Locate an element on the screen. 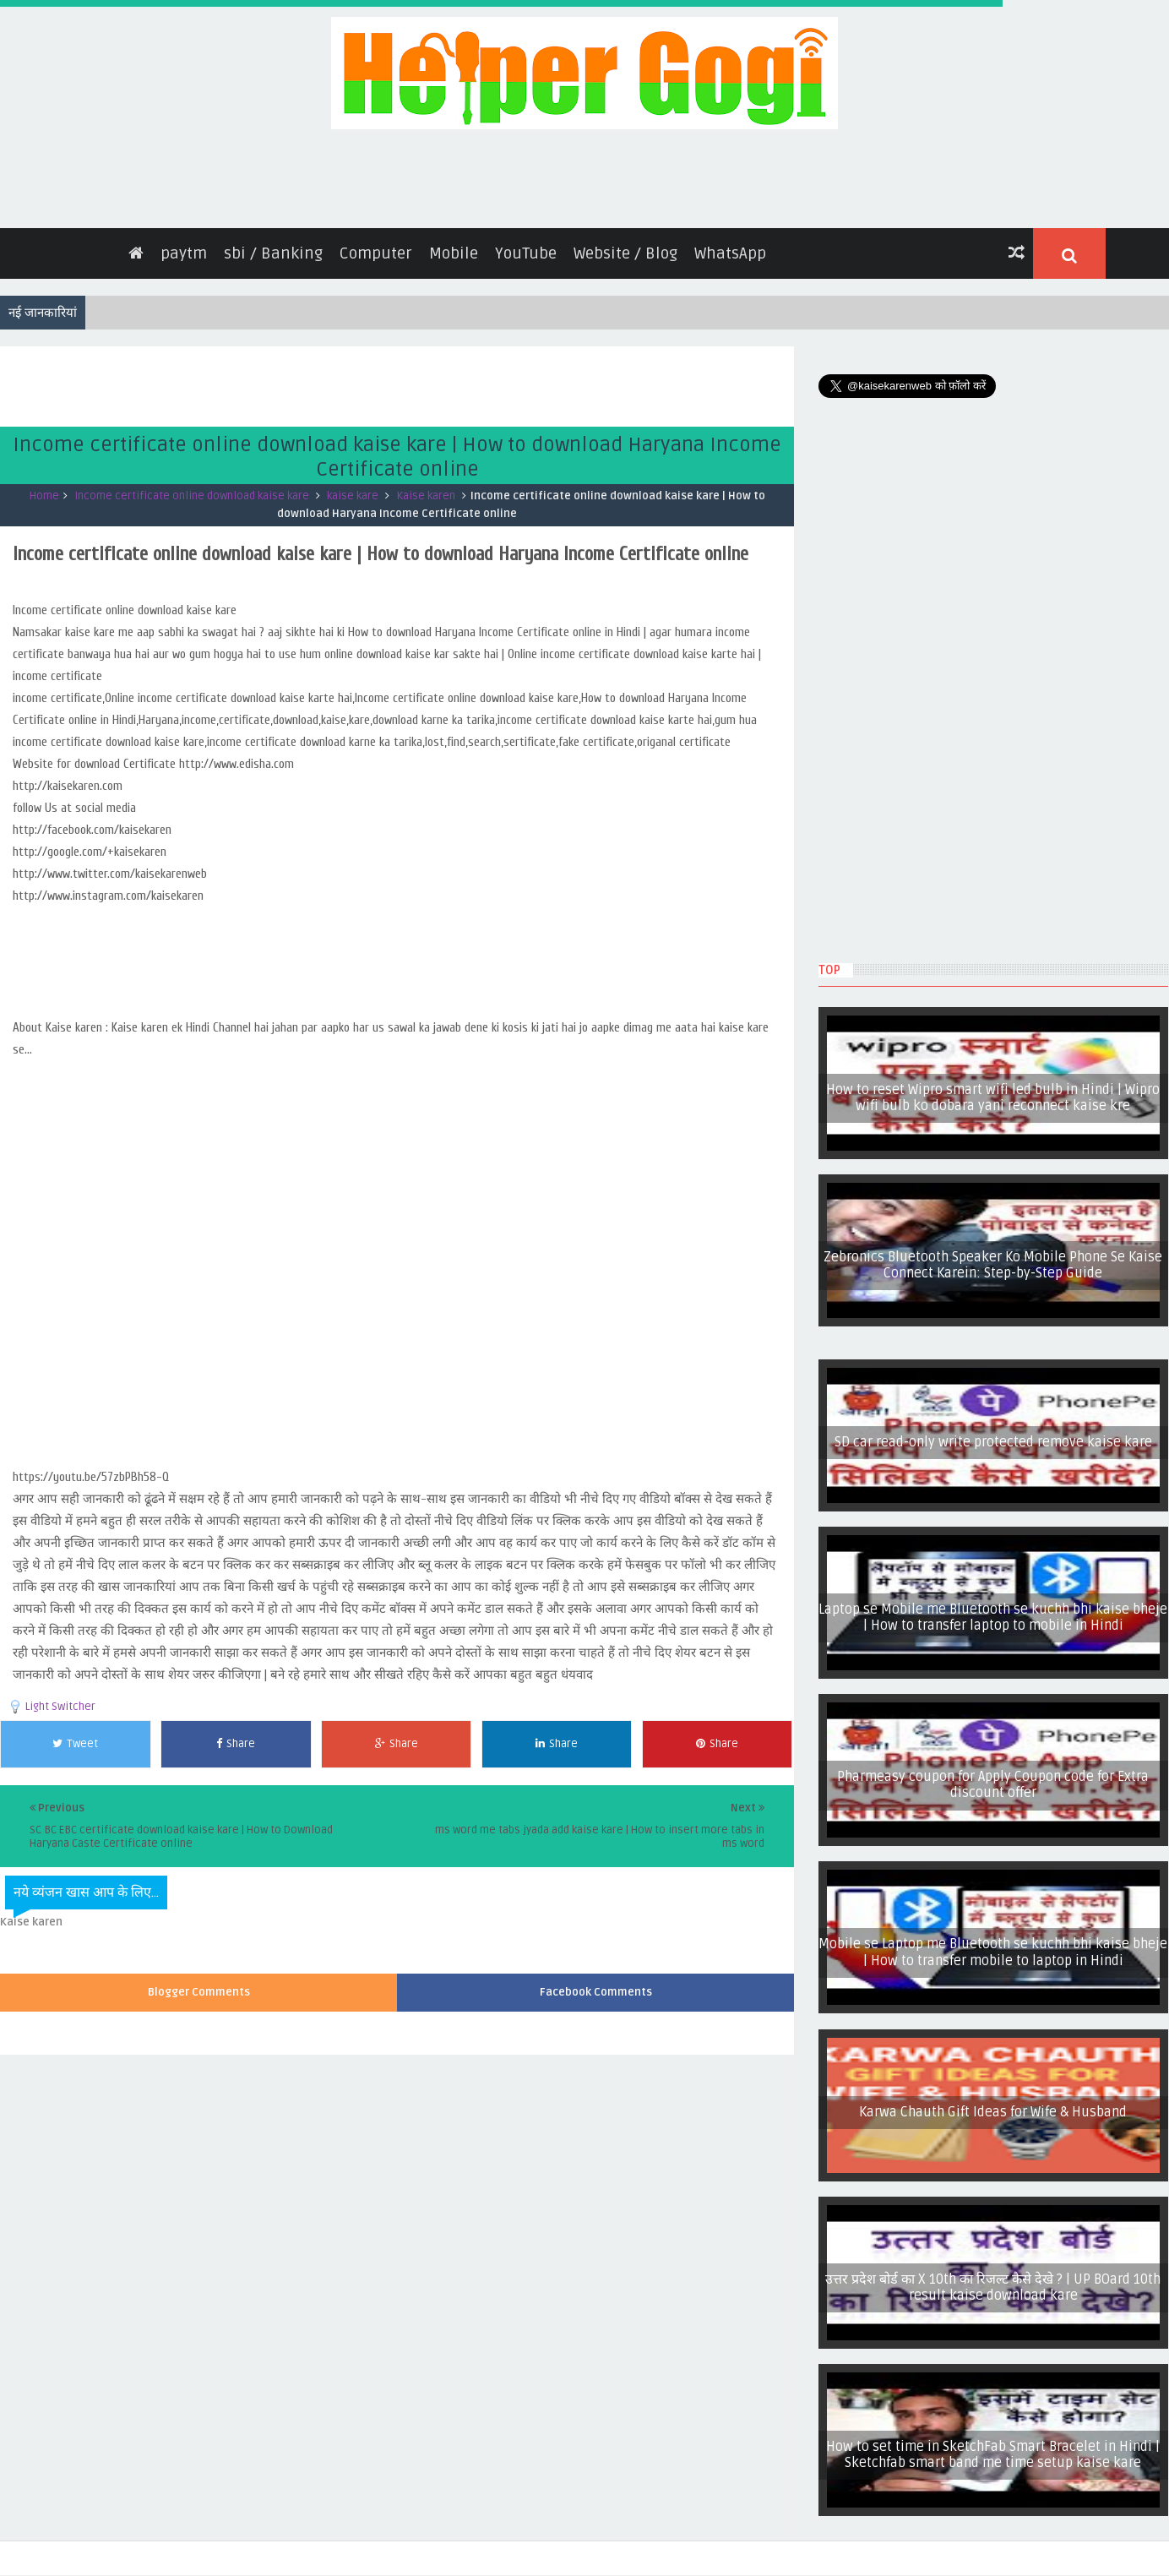 The height and width of the screenshot is (2576, 1169). Mobile is located at coordinates (453, 253).